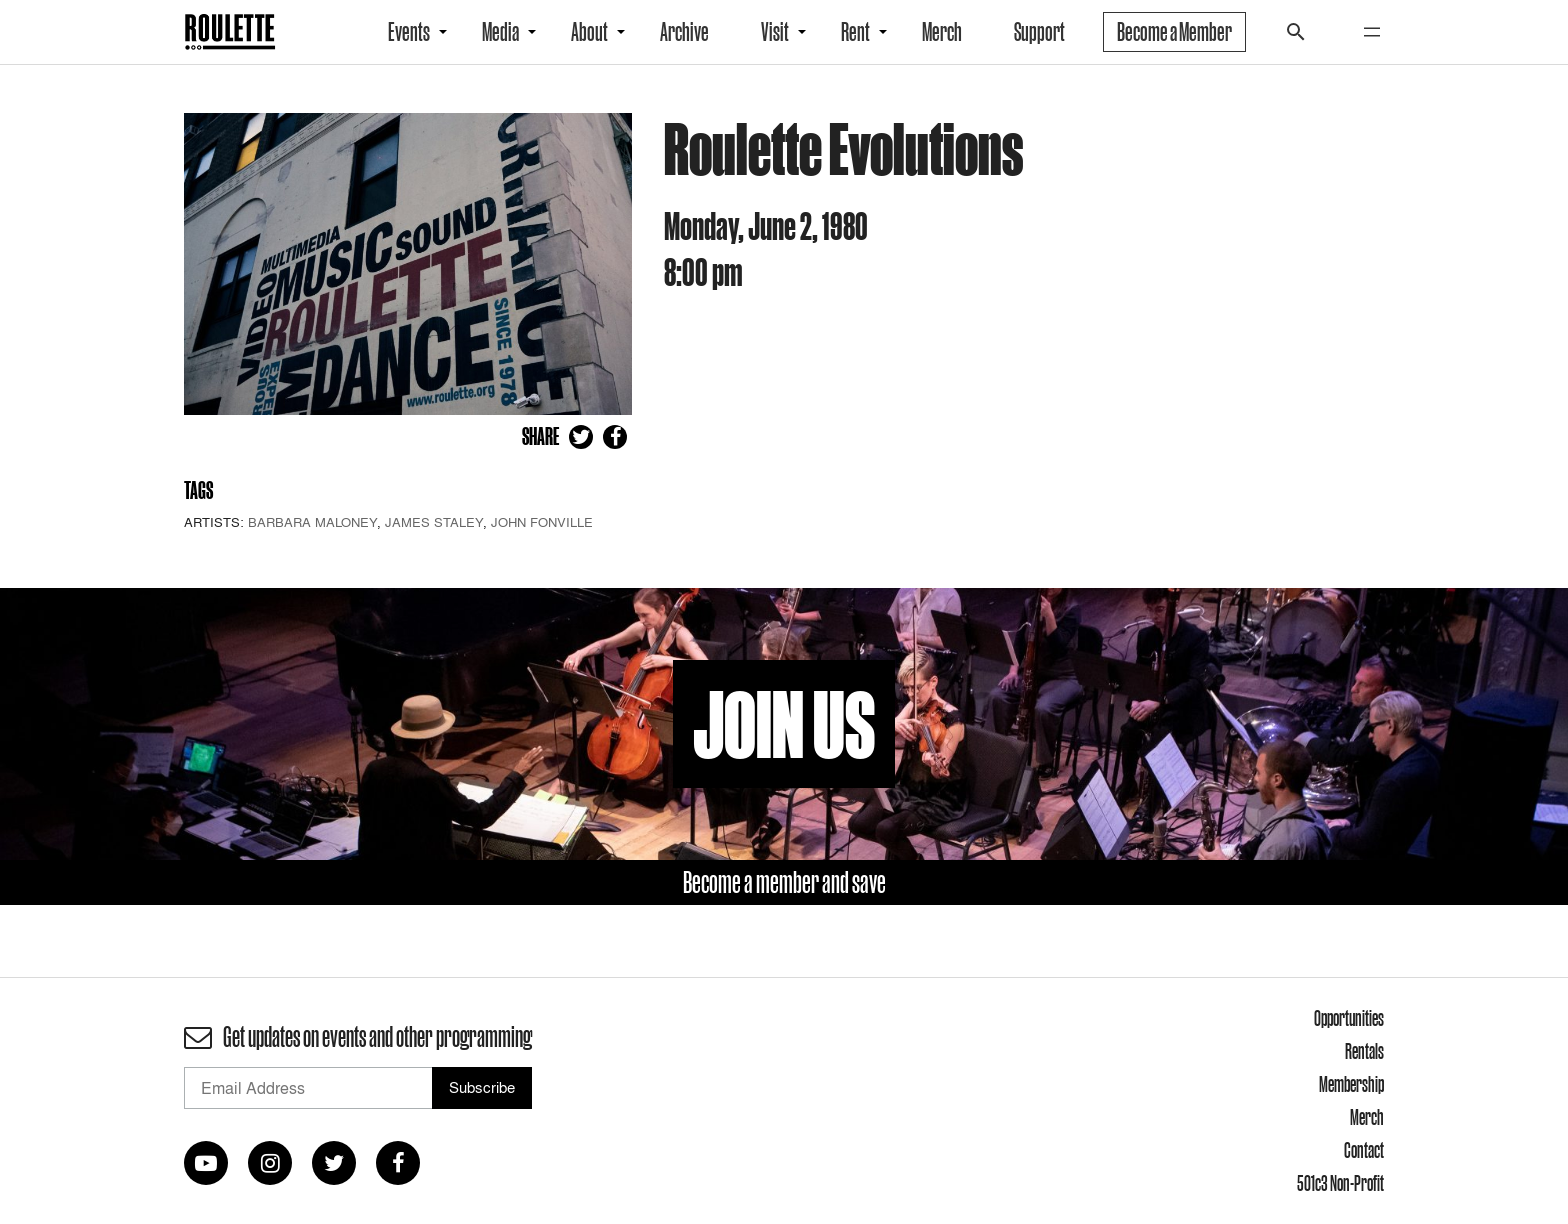  Describe the element at coordinates (1349, 1018) in the screenshot. I see `Opportunities` at that location.